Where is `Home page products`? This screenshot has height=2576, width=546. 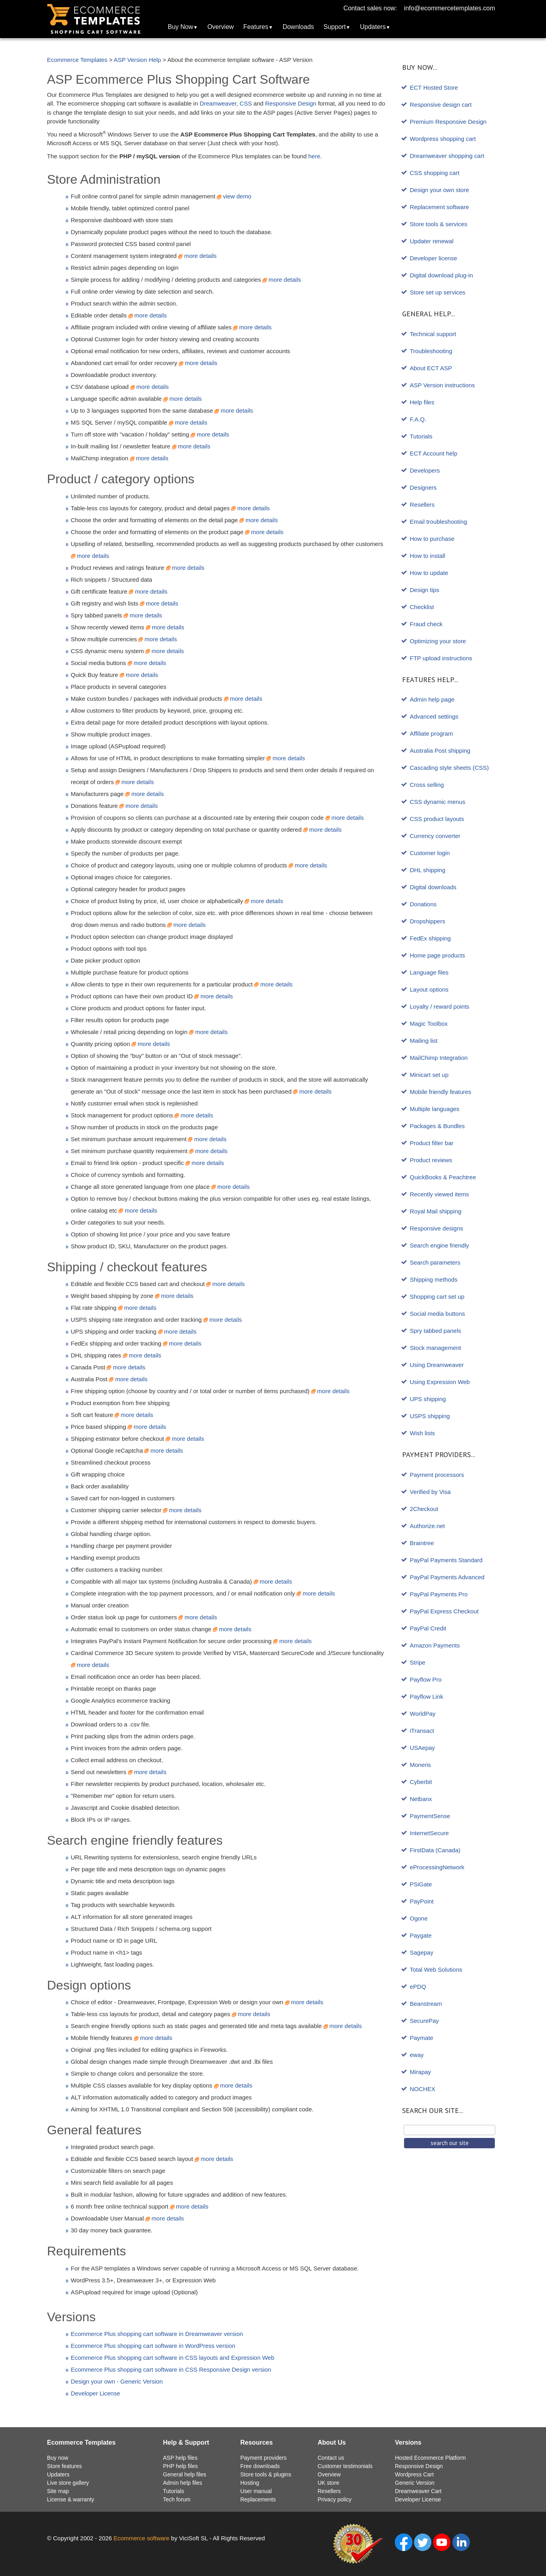
Home page products is located at coordinates (437, 955).